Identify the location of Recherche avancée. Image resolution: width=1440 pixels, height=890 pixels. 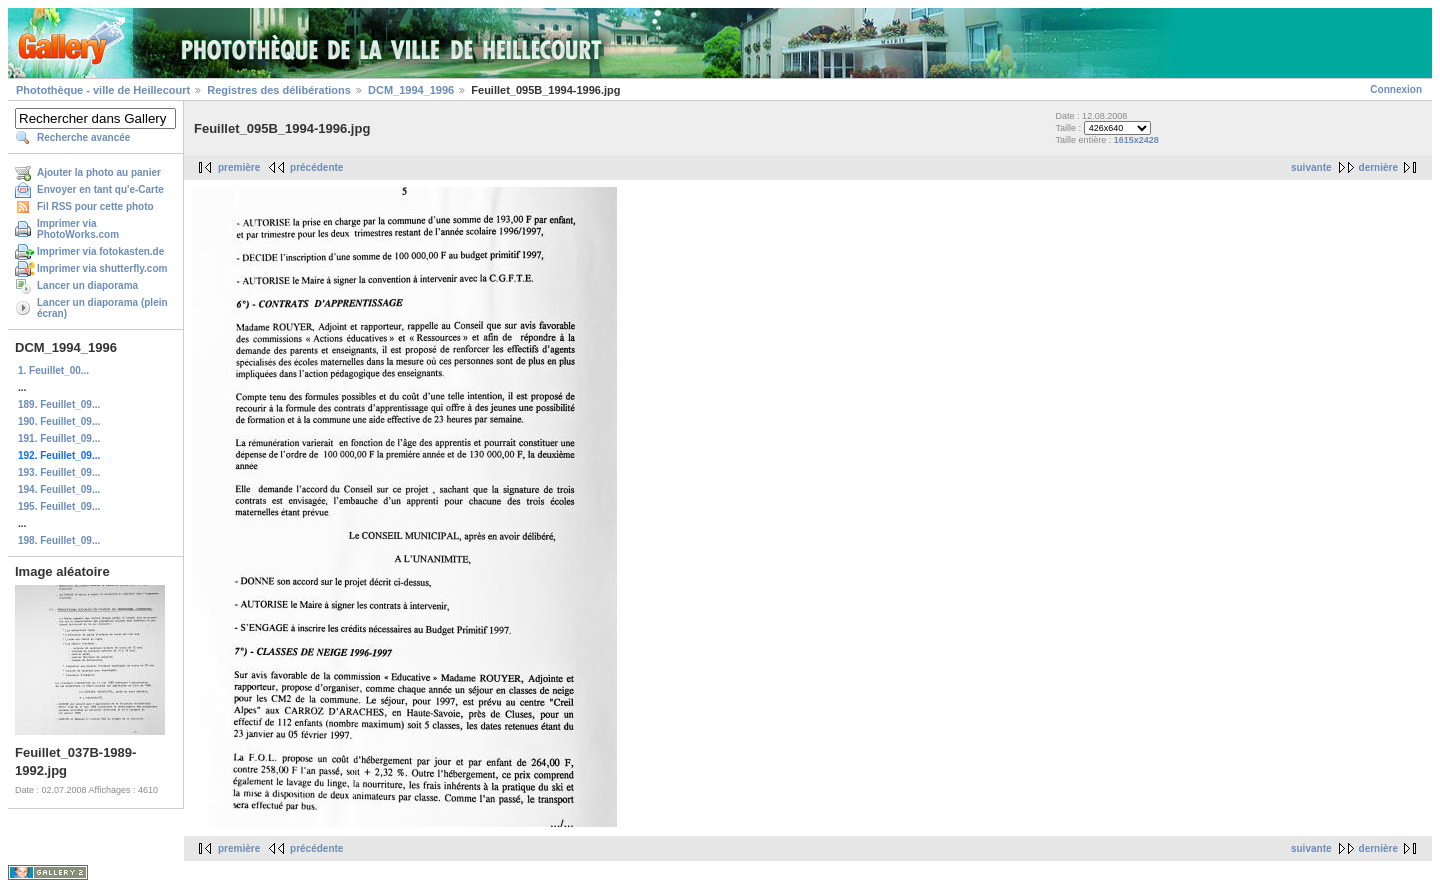
(83, 137).